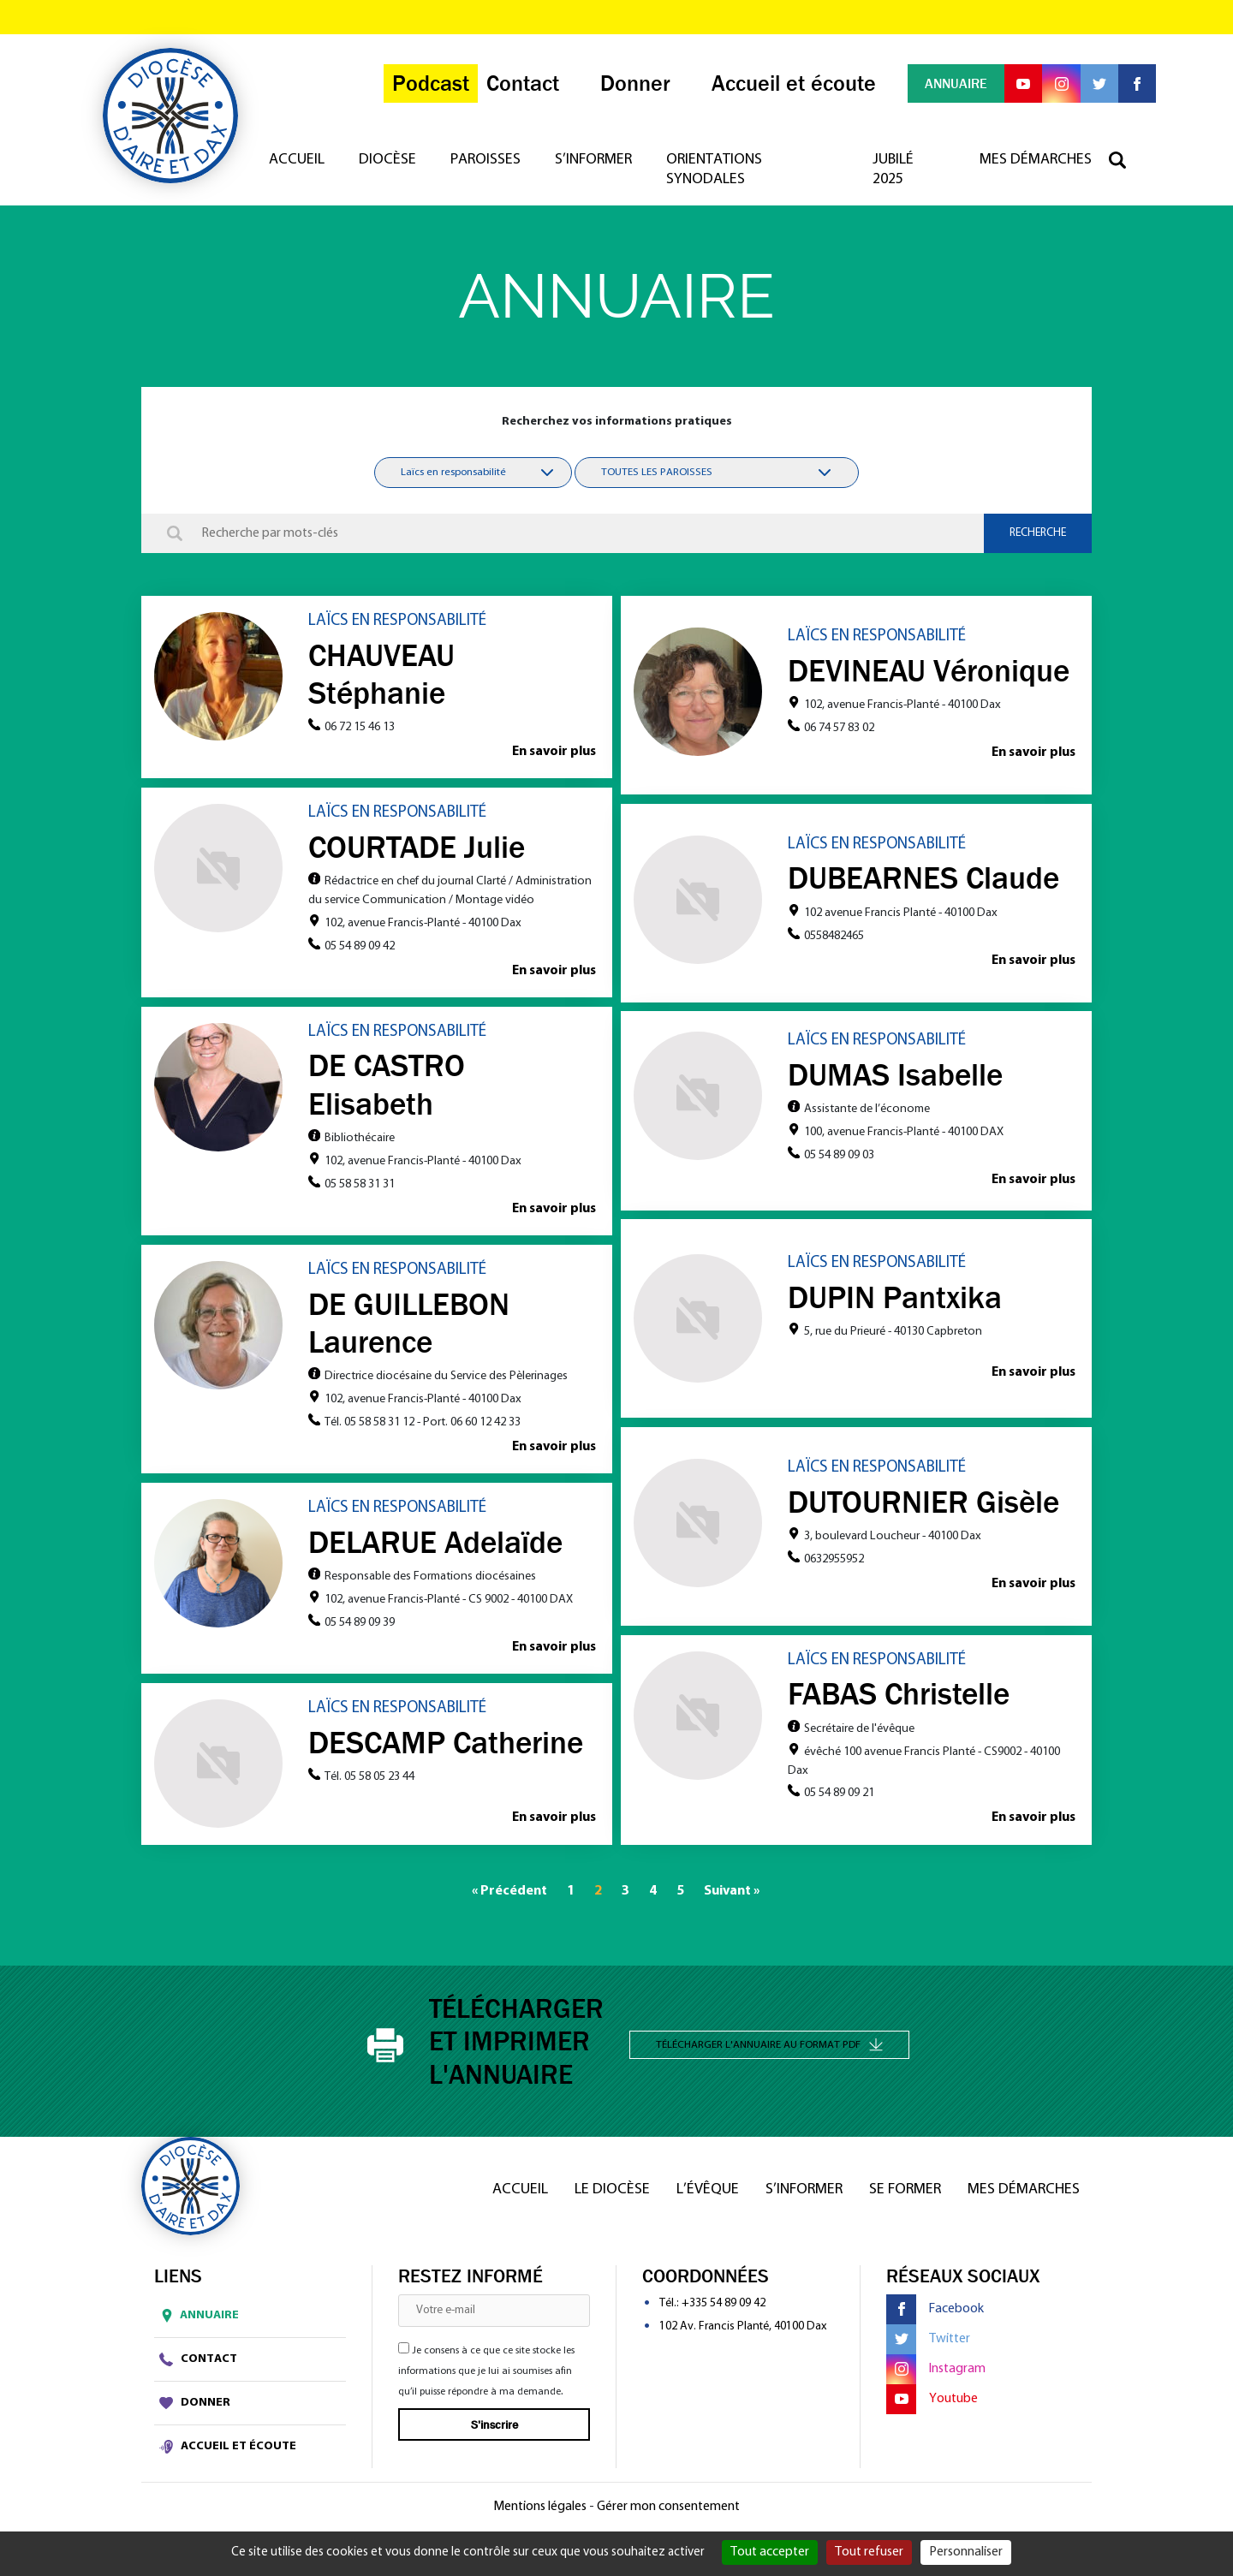 This screenshot has width=1233, height=2576. I want to click on 102 Av. Francis Planté, 40100 Dax, so click(742, 2329).